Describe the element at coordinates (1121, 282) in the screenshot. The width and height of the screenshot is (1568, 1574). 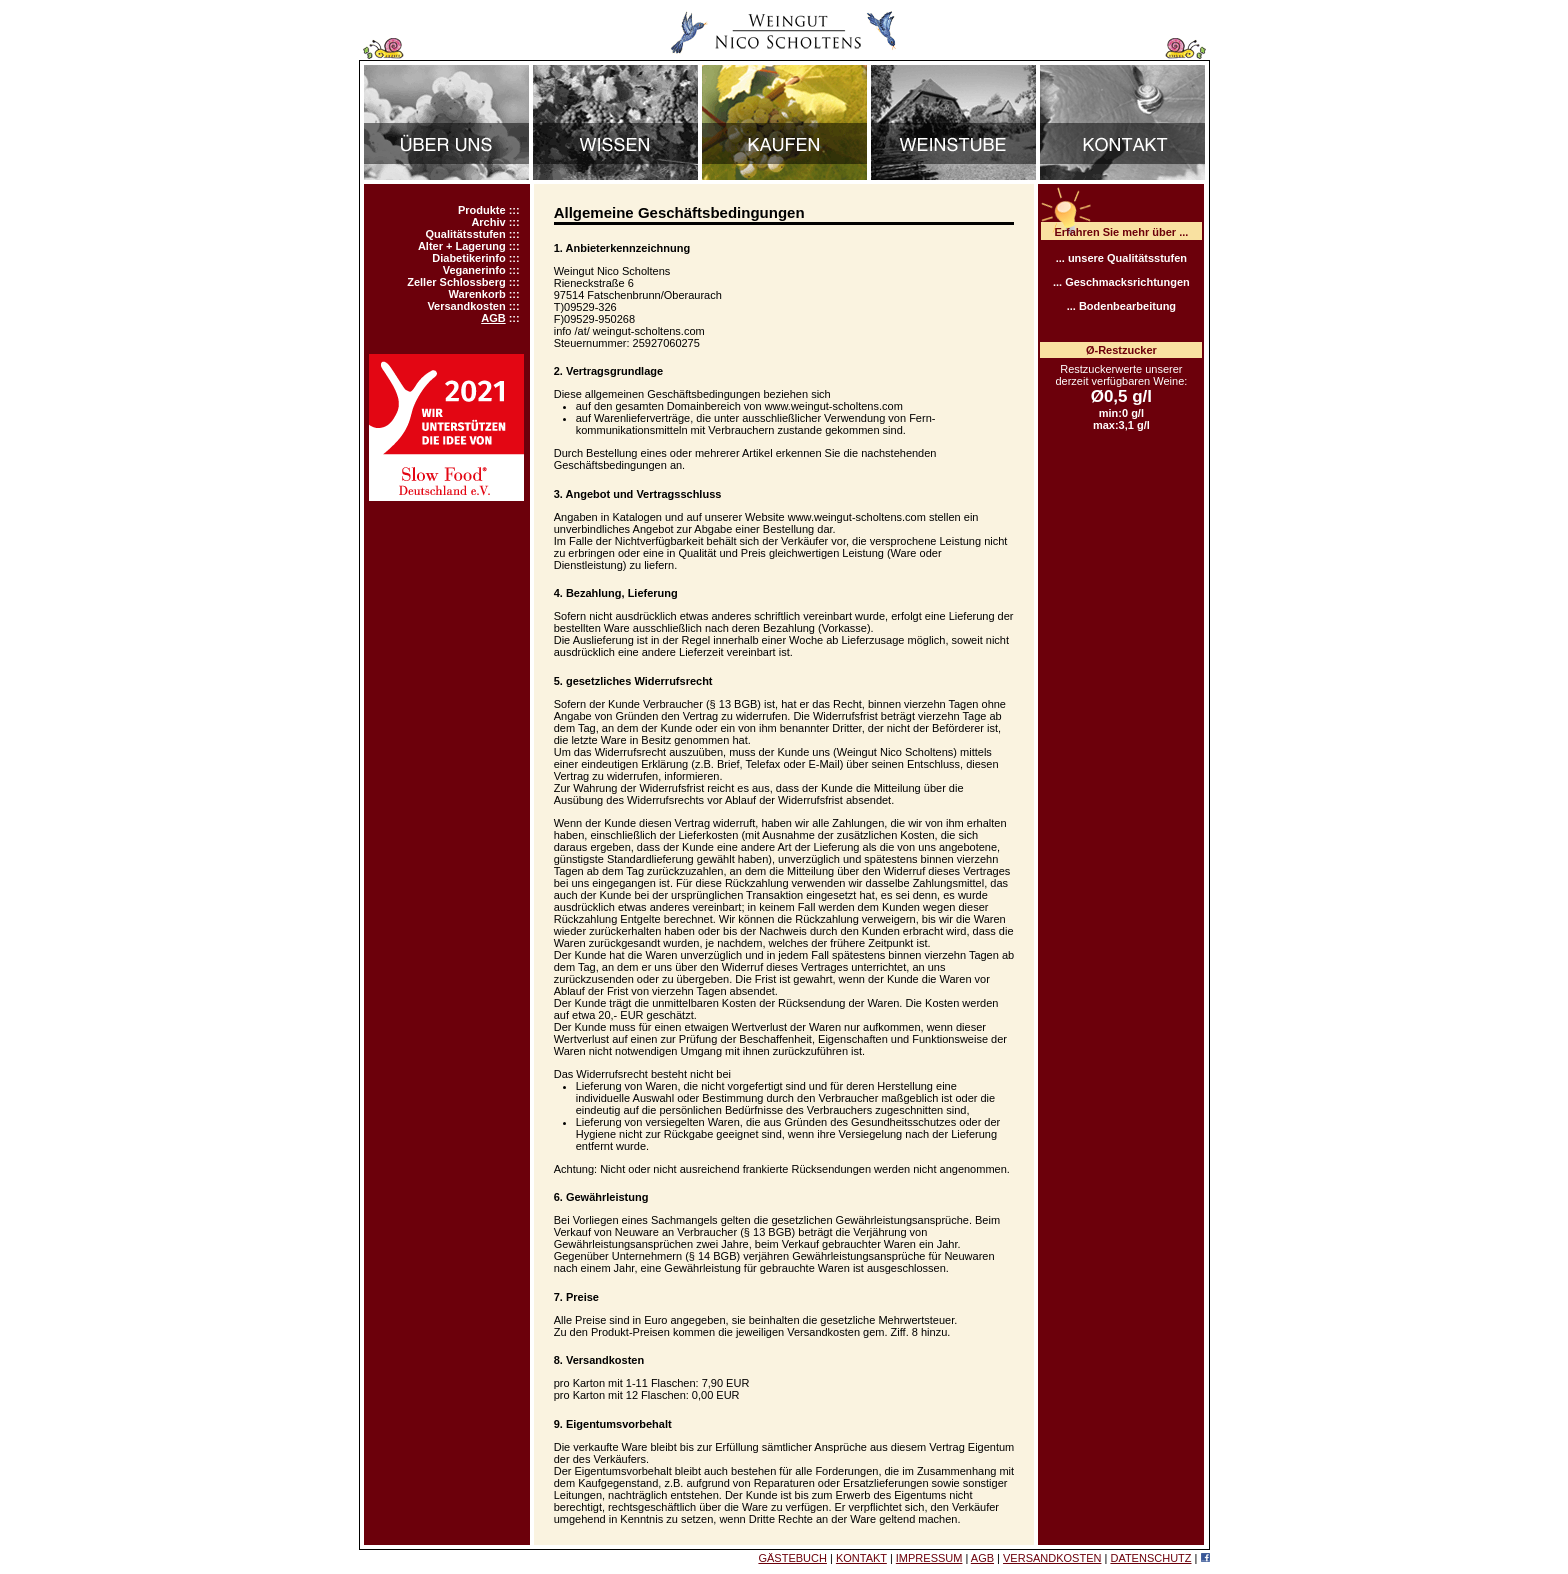
I see `... Geschmacksrichtungen` at that location.